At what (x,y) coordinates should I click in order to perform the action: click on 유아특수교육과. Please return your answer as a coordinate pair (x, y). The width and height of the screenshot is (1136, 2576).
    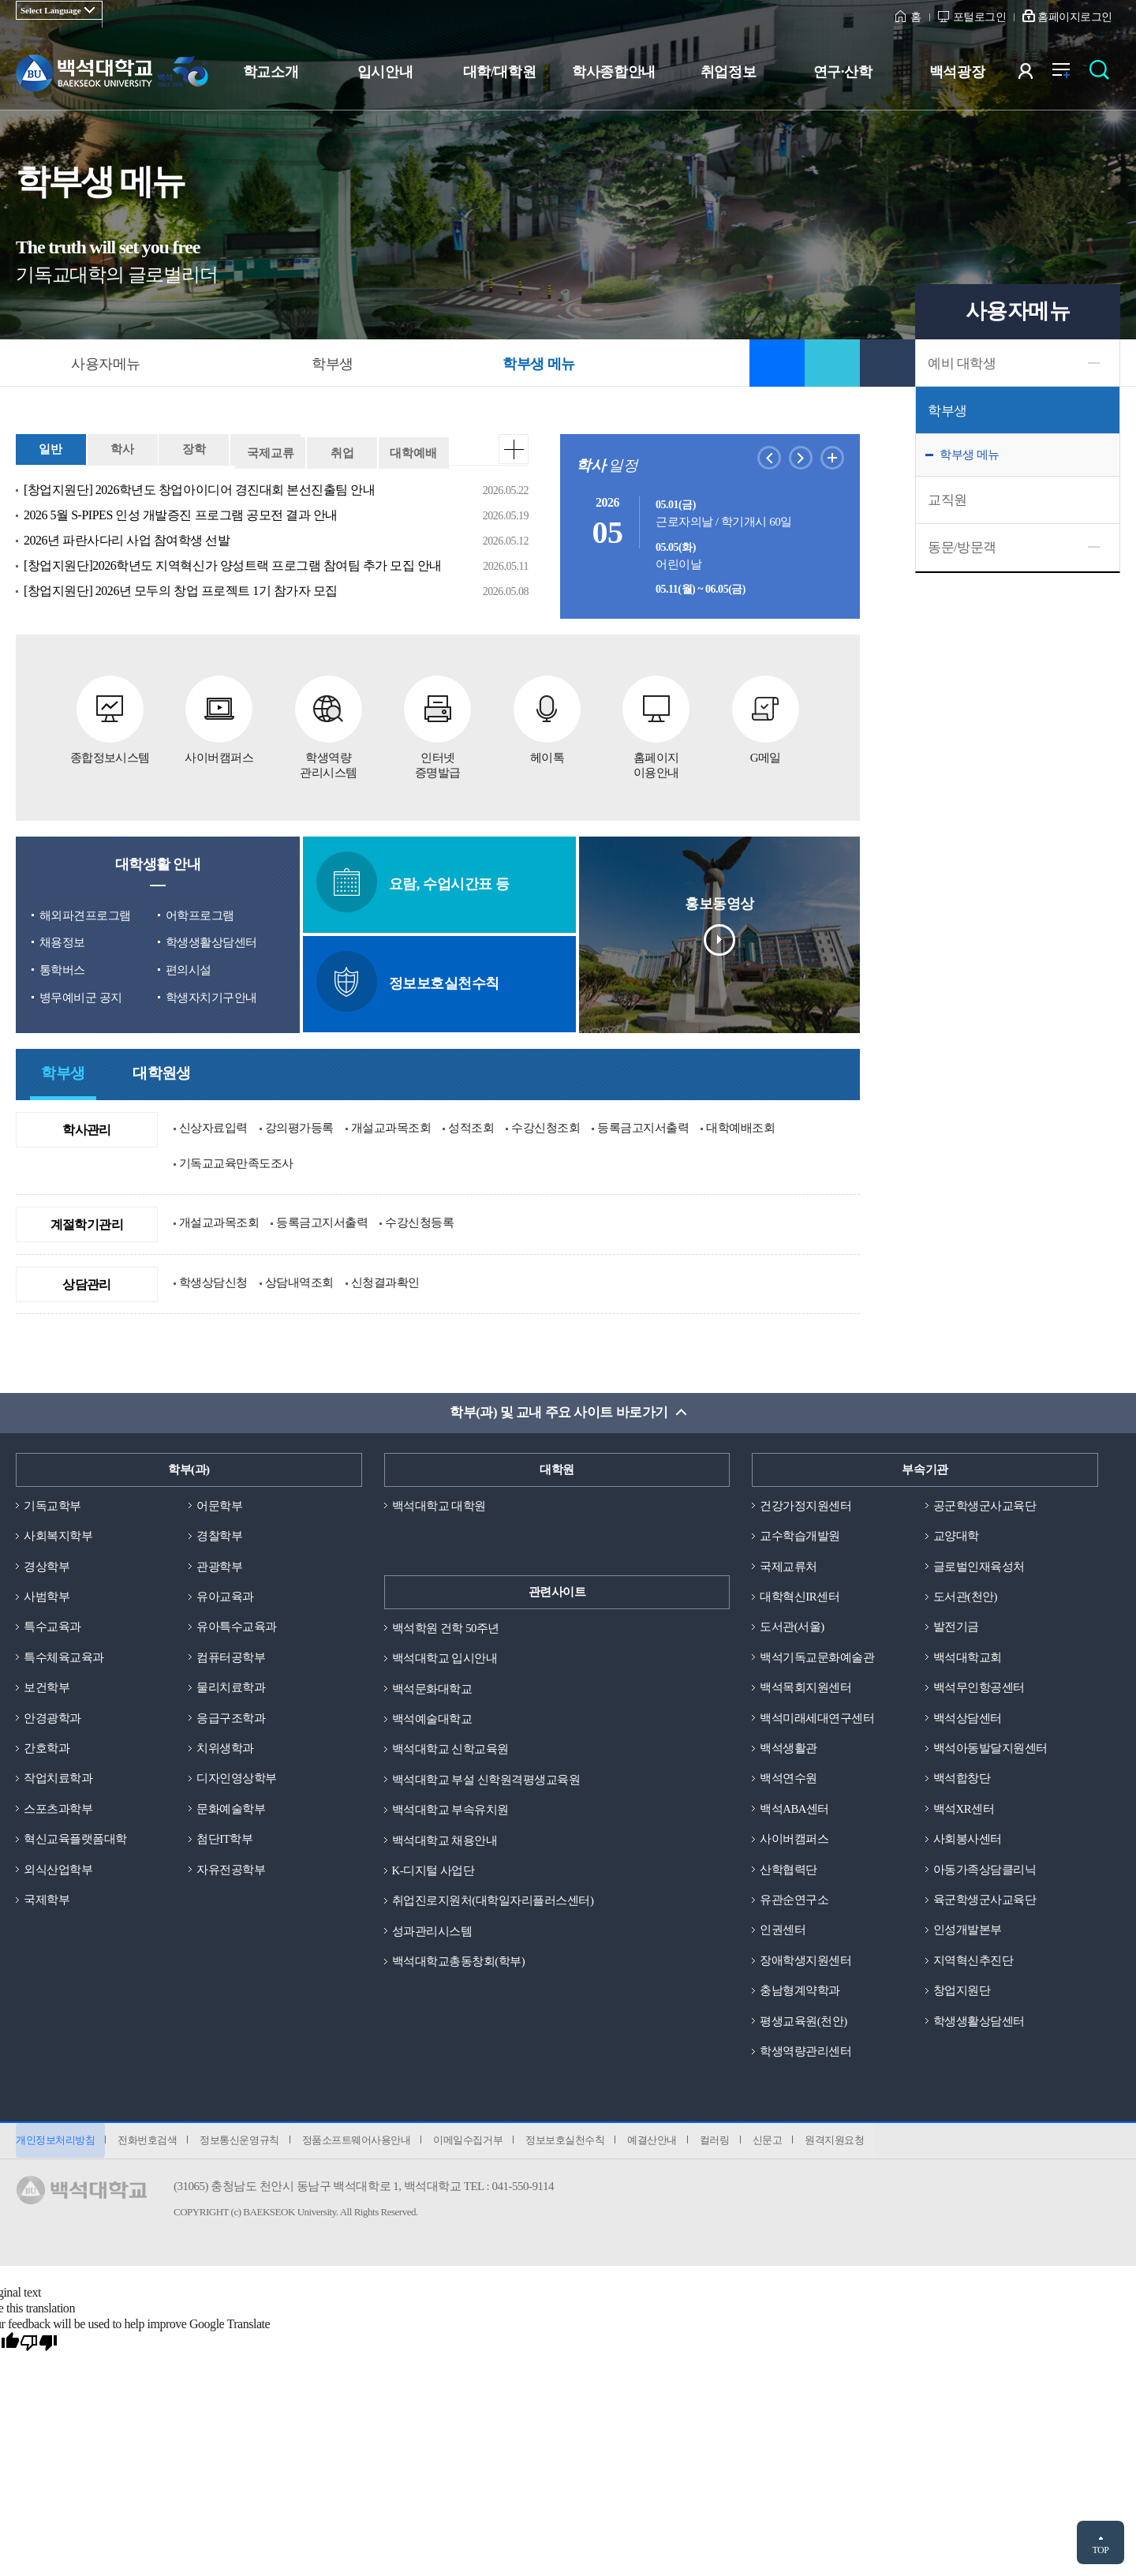
    Looking at the image, I should click on (236, 1625).